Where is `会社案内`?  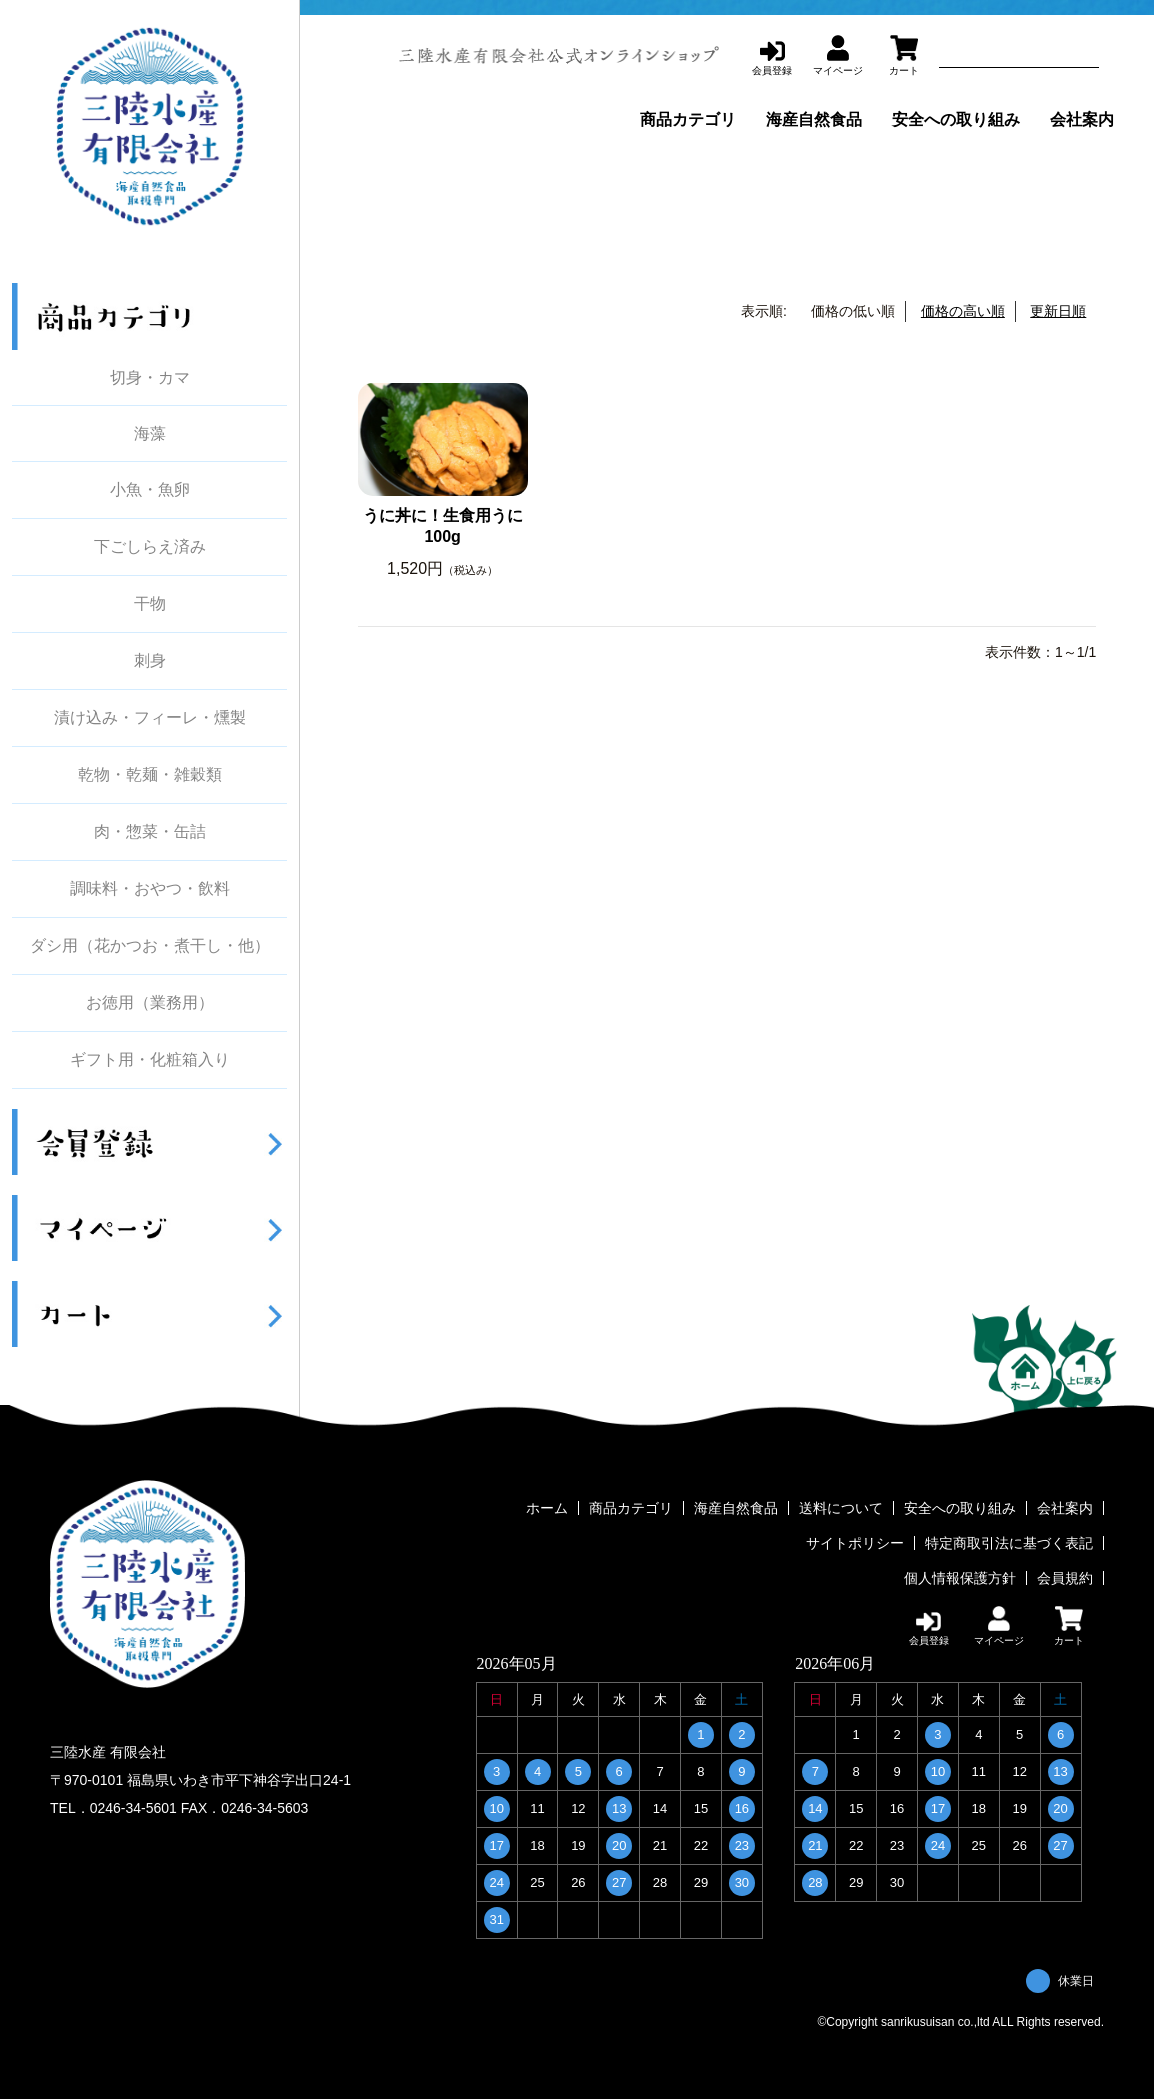 会社案内 is located at coordinates (1082, 119).